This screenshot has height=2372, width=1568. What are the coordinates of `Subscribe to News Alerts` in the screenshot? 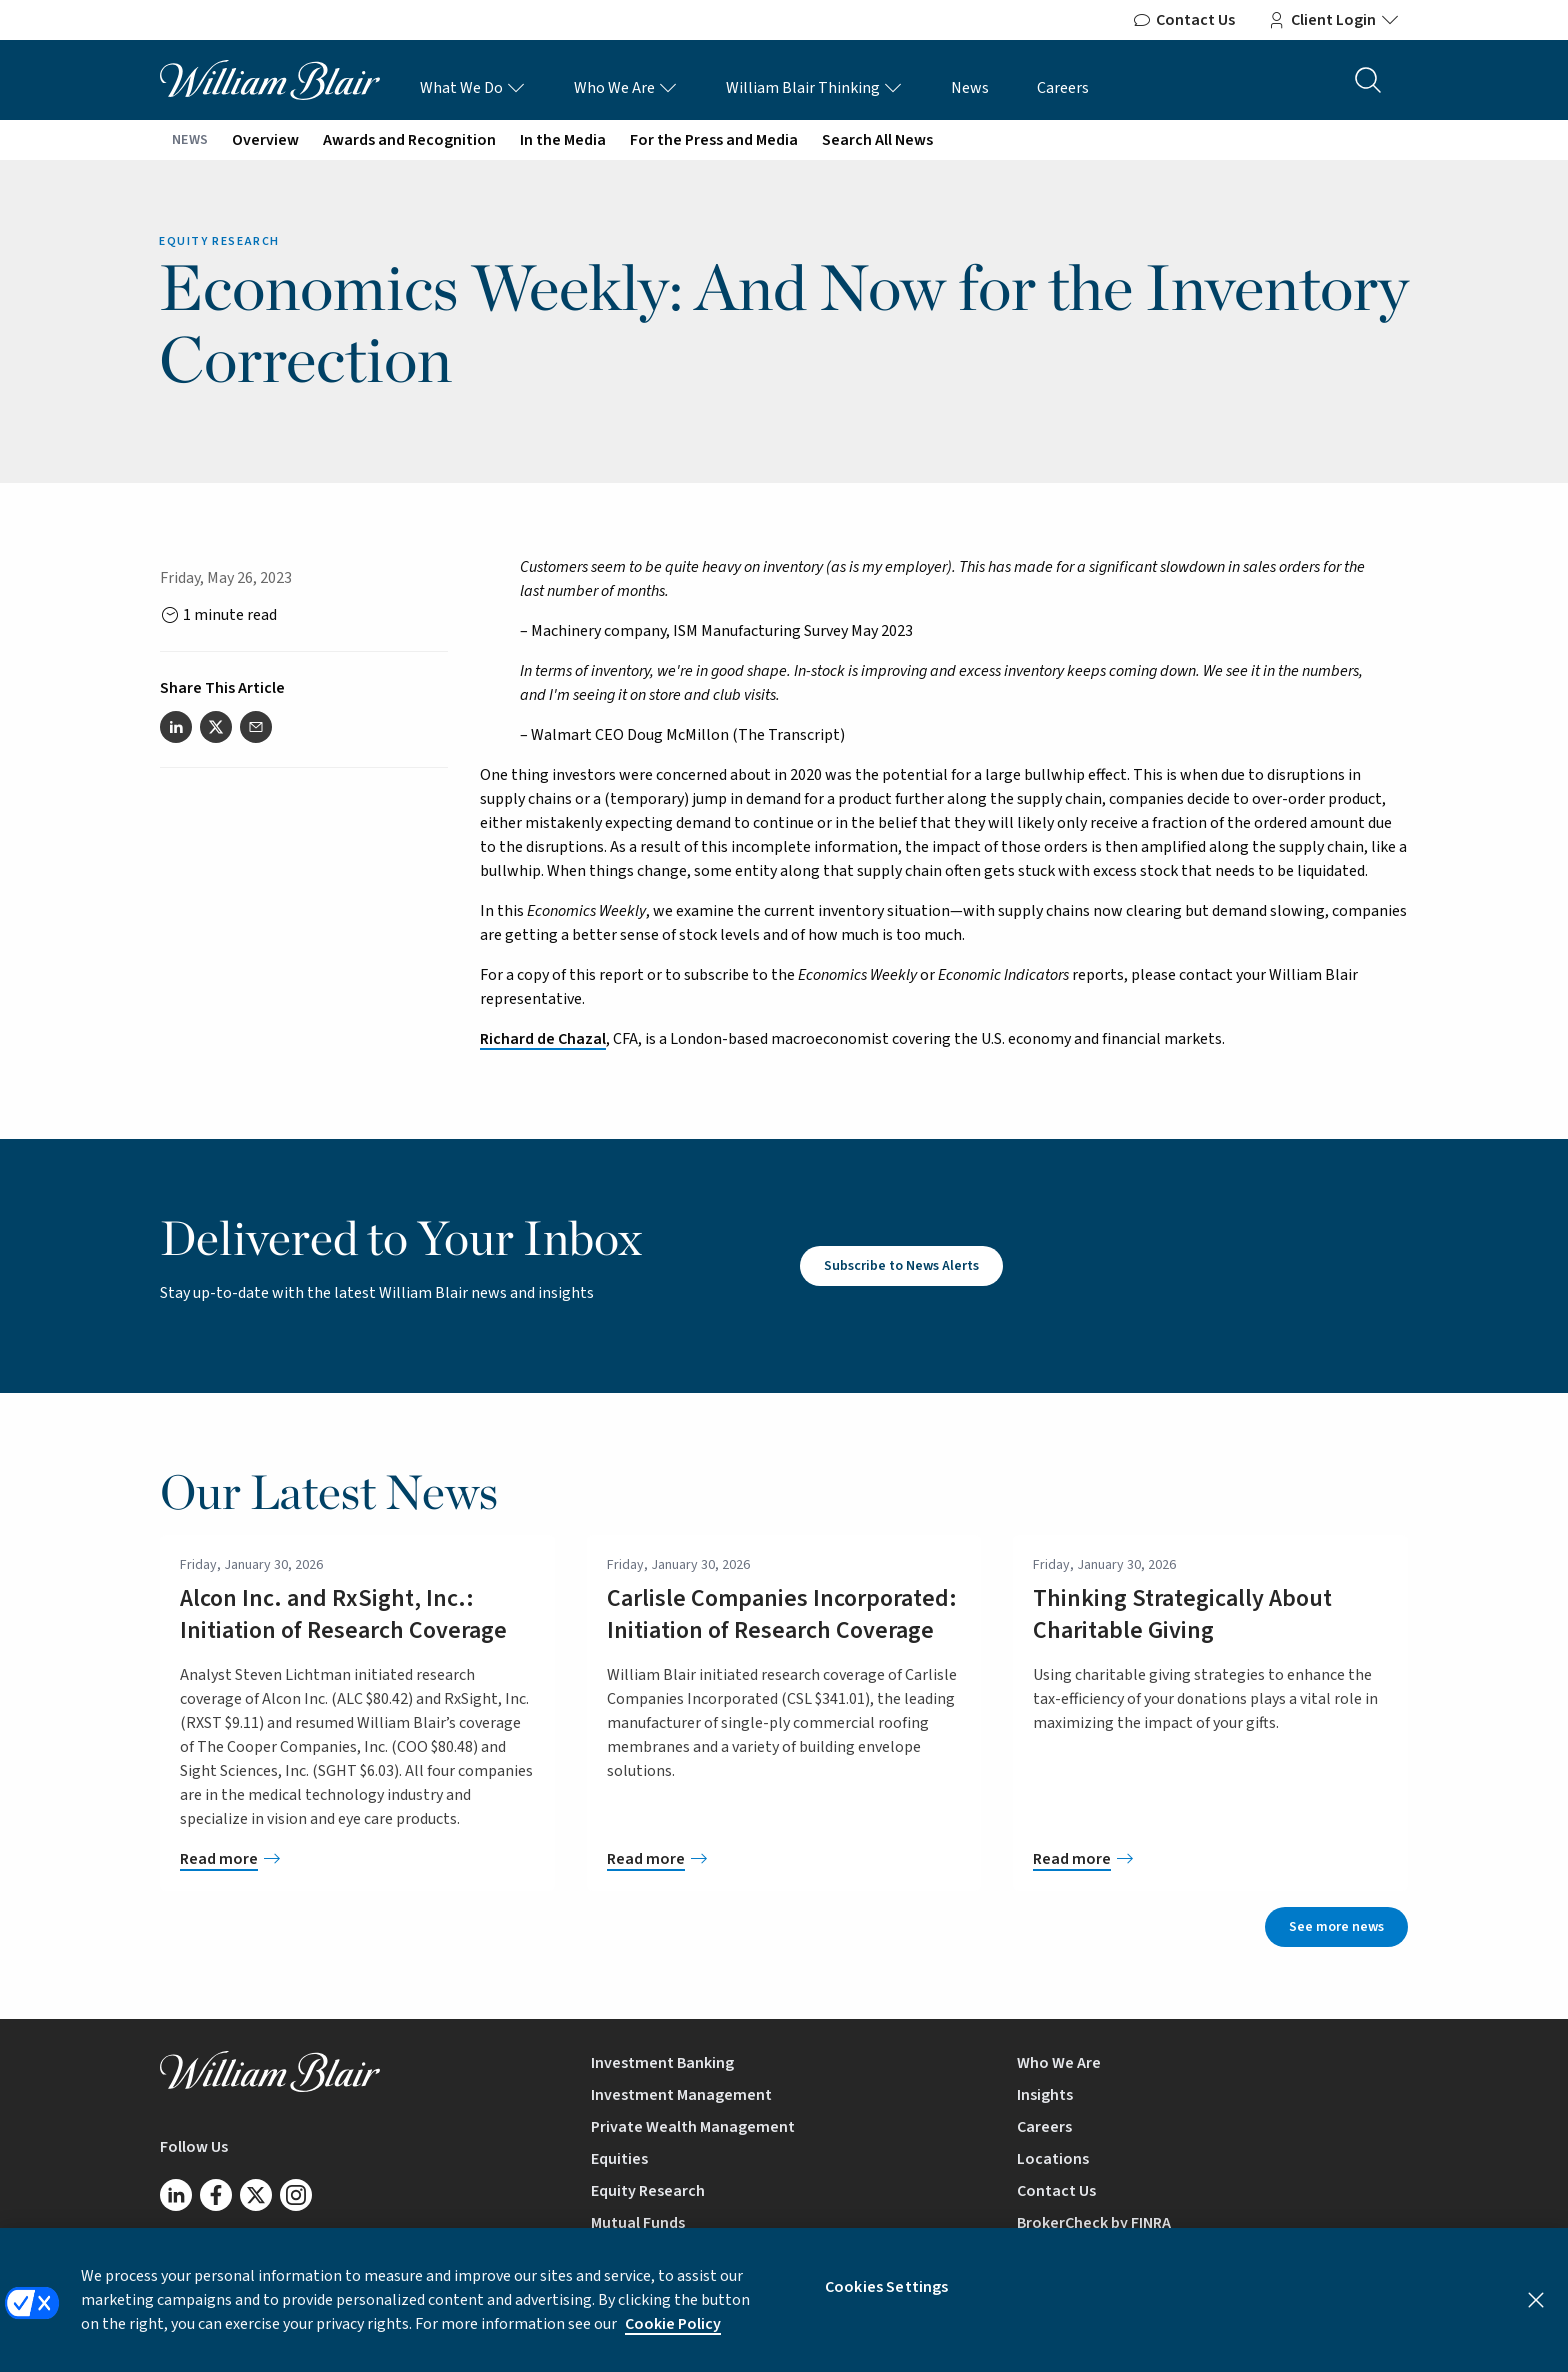 It's located at (901, 1266).